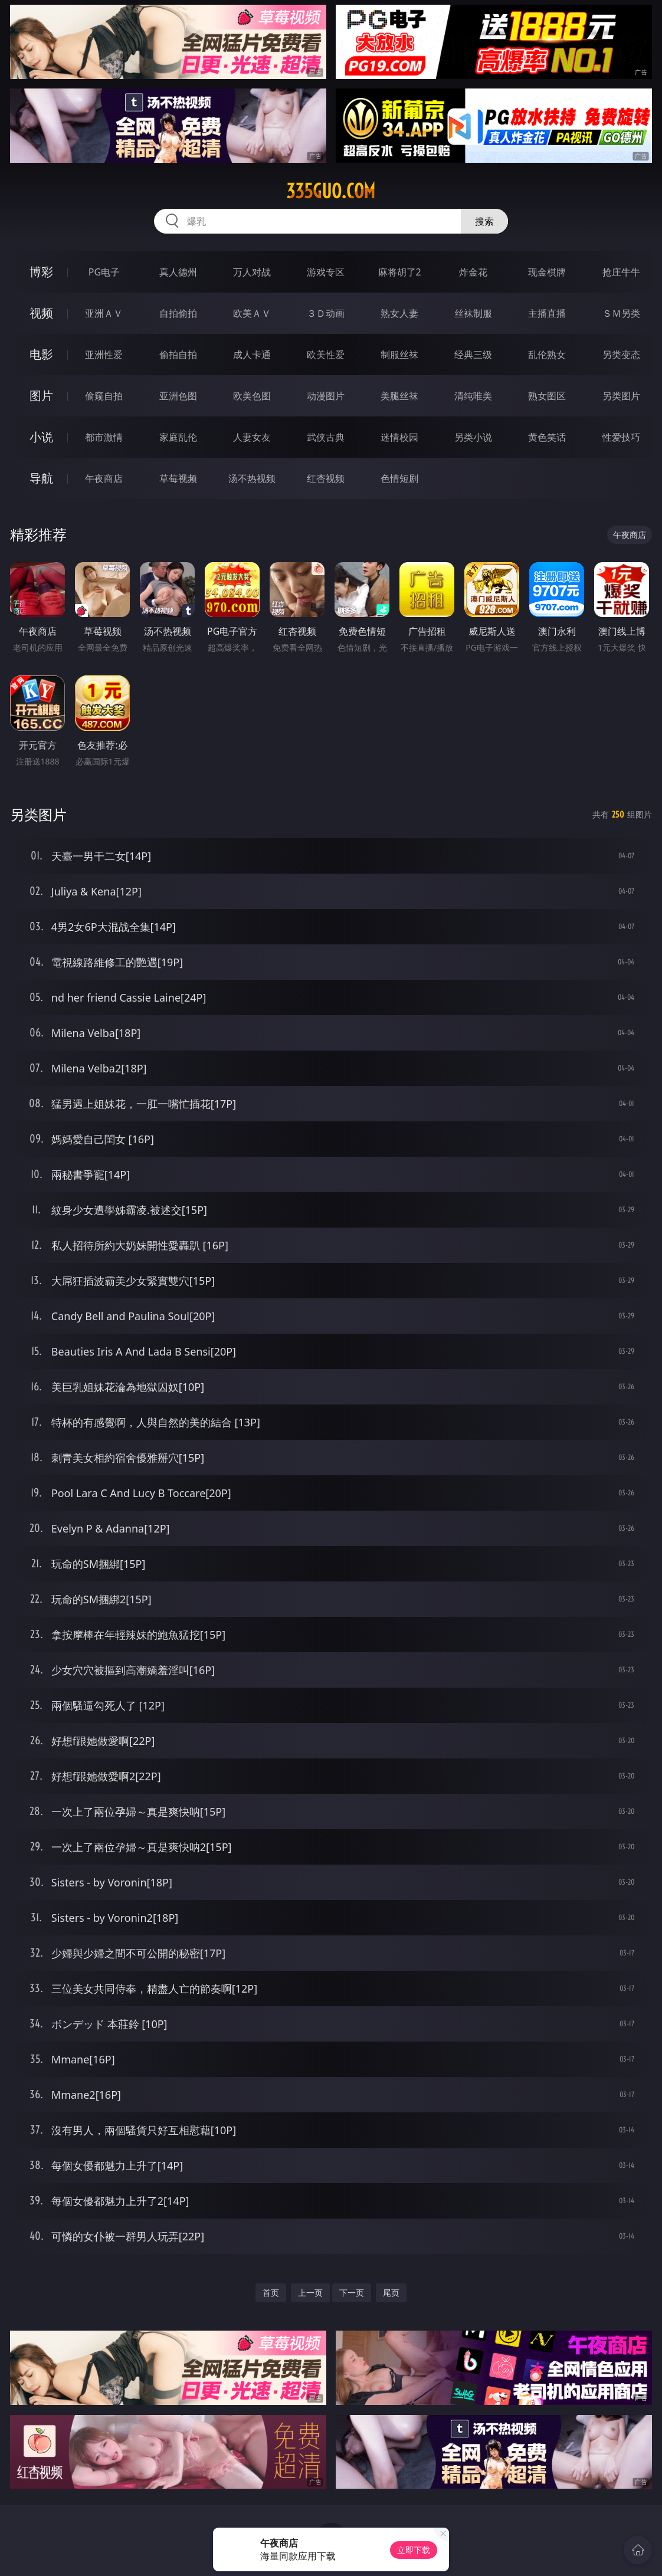  Describe the element at coordinates (621, 271) in the screenshot. I see `抢庄牛牛` at that location.